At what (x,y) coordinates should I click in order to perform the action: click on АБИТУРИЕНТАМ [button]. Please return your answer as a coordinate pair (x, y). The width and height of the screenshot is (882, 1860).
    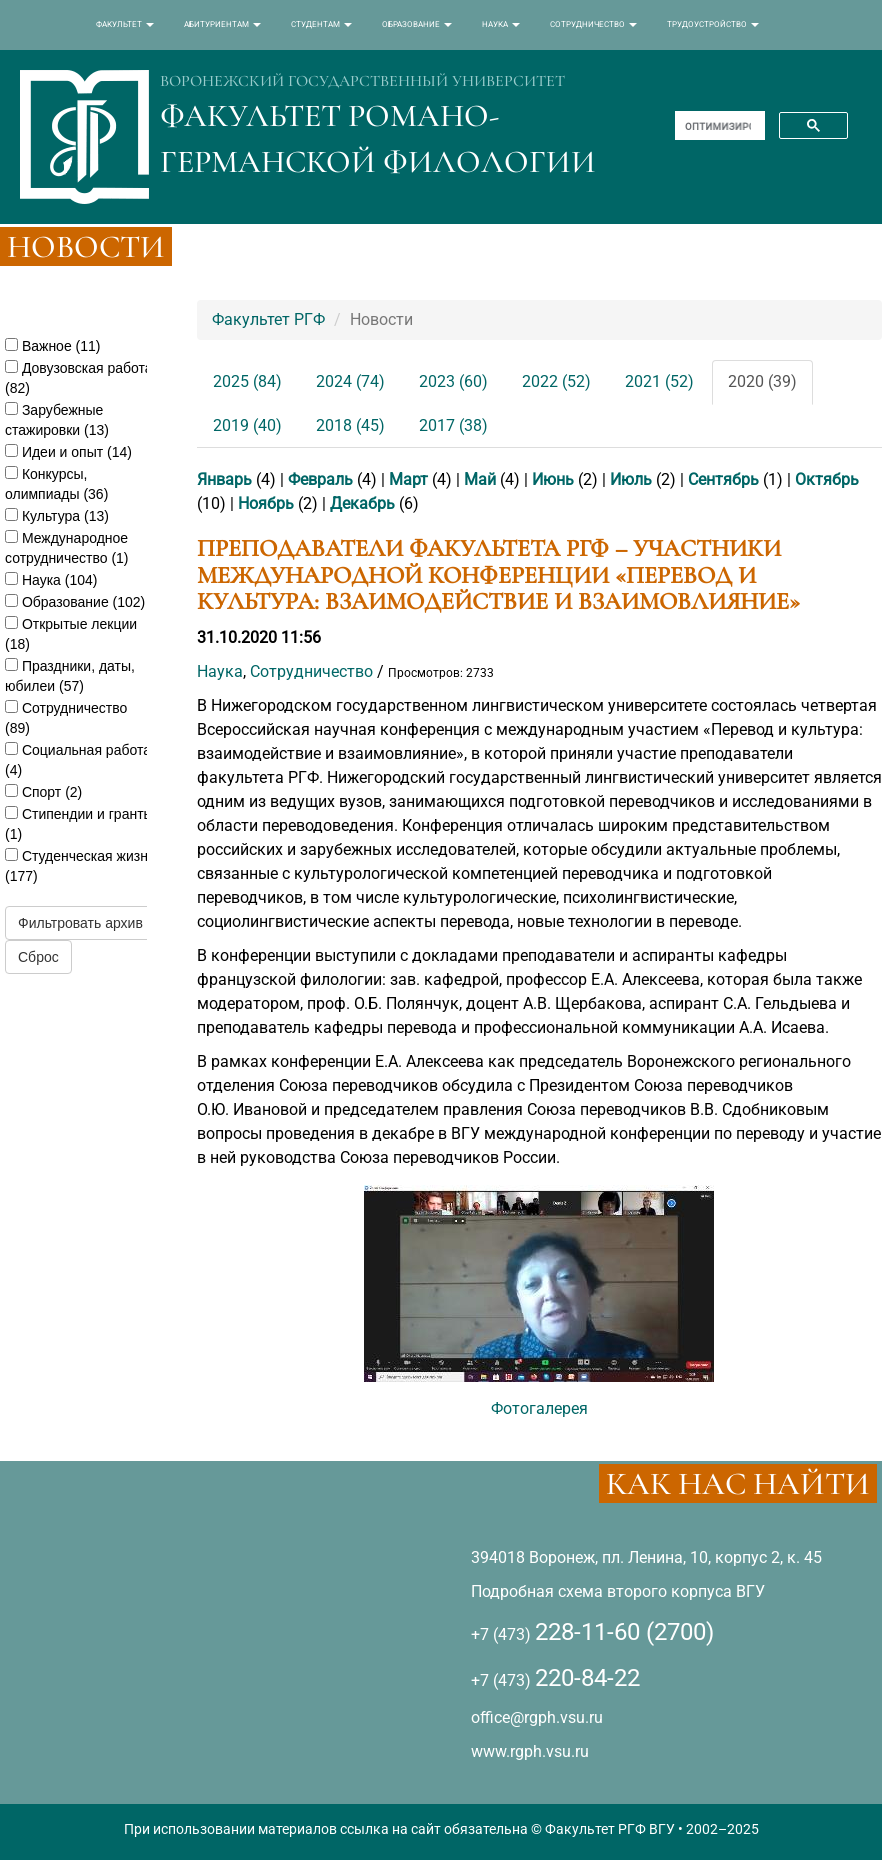
    Looking at the image, I should click on (222, 24).